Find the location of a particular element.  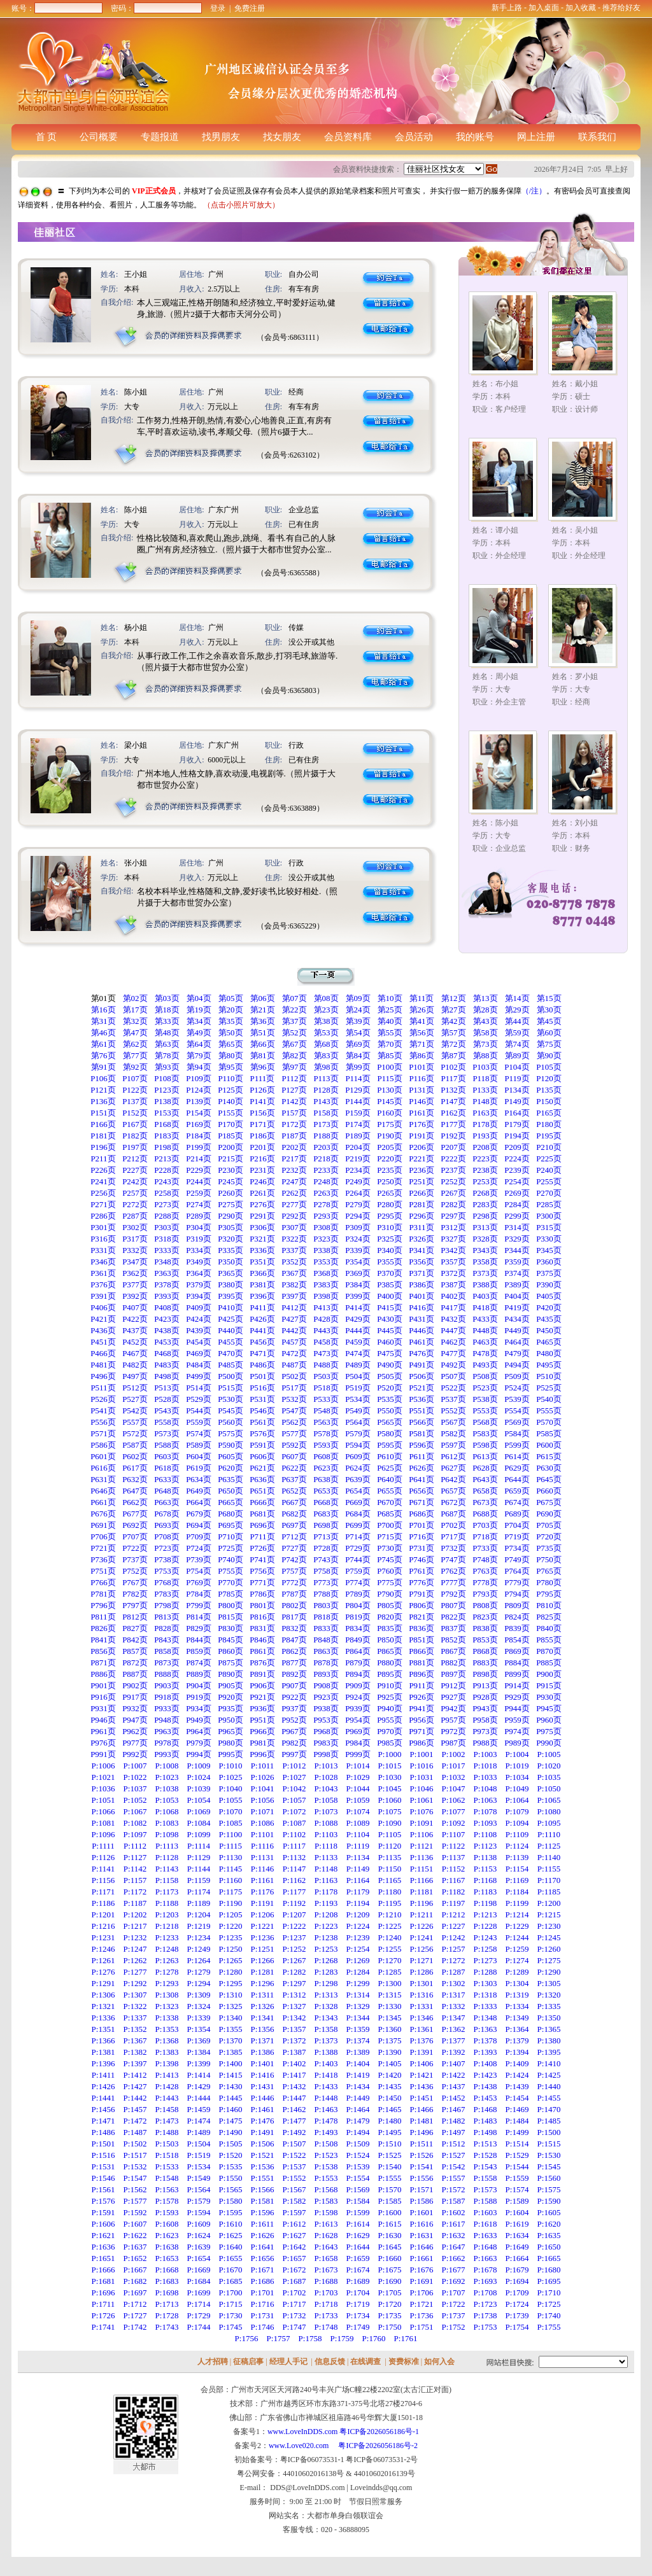

P:1488 is located at coordinates (167, 2132).